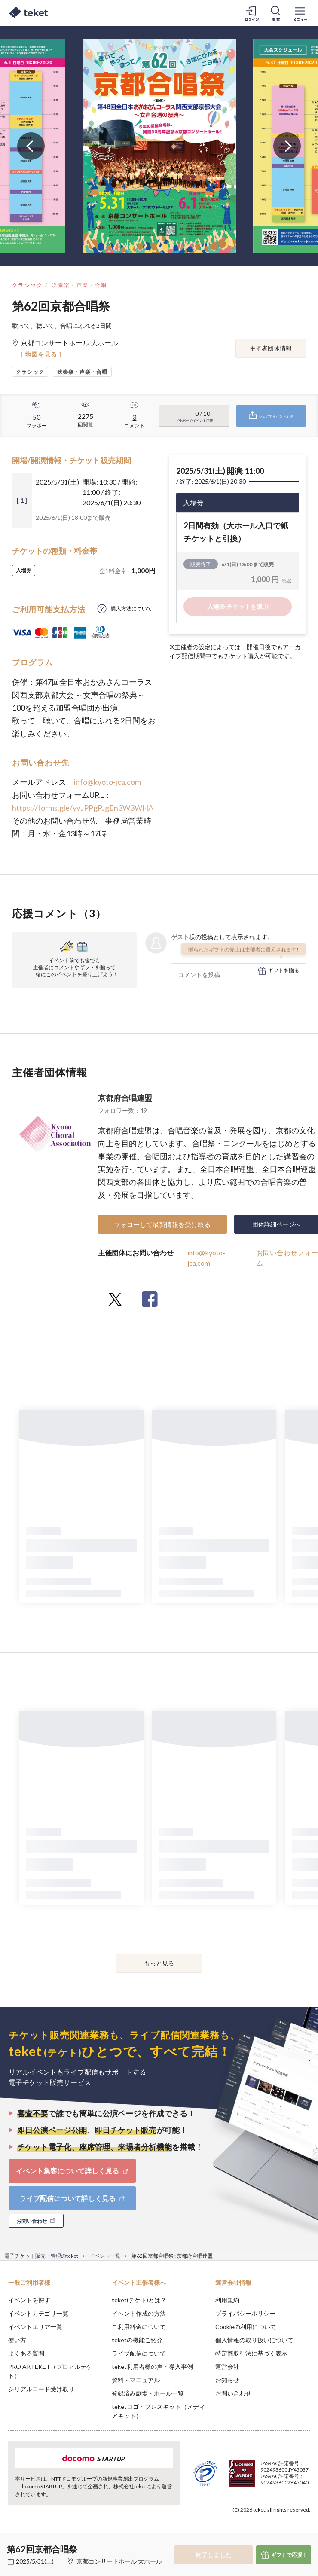 The height and width of the screenshot is (2576, 318). I want to click on よくある質問, so click(26, 2353).